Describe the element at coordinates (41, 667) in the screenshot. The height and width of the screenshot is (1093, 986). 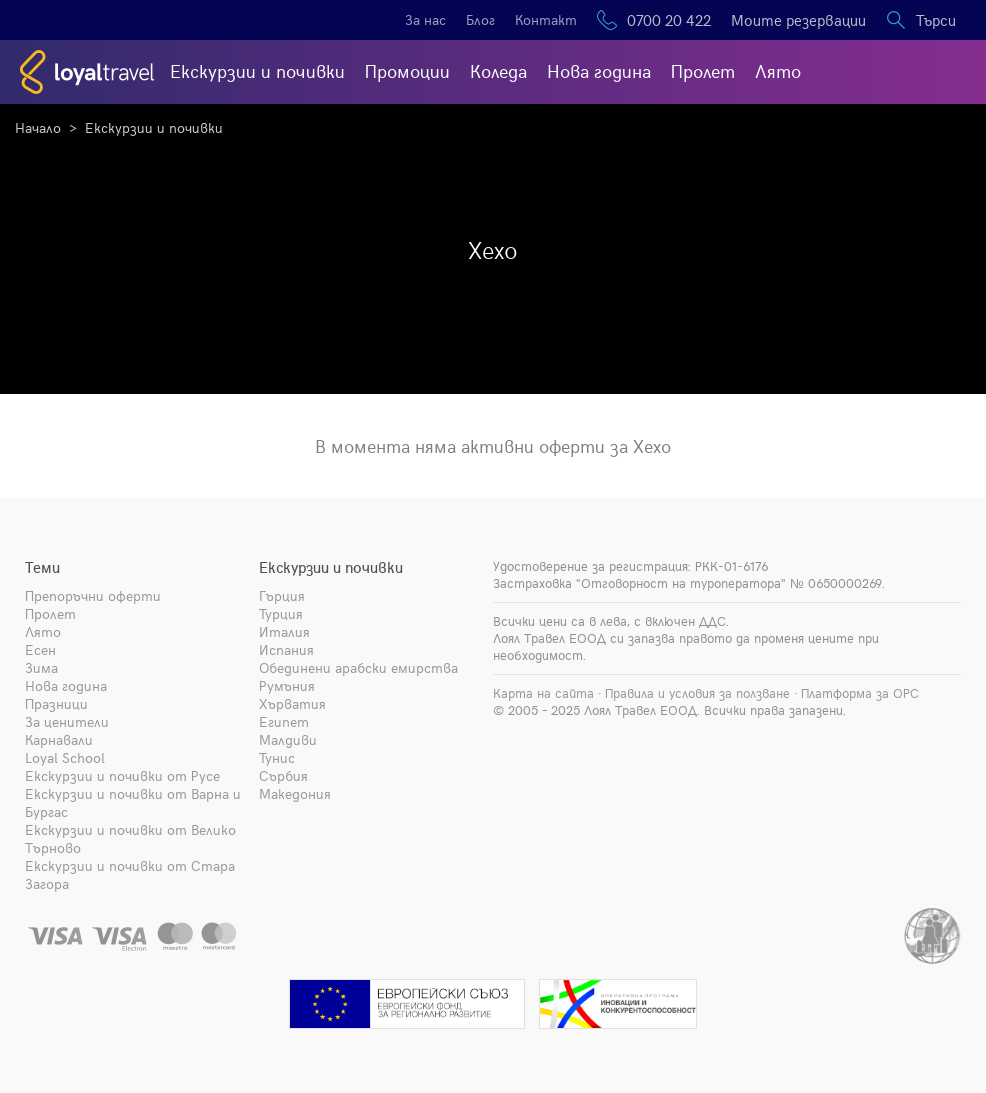
I see `Зима` at that location.